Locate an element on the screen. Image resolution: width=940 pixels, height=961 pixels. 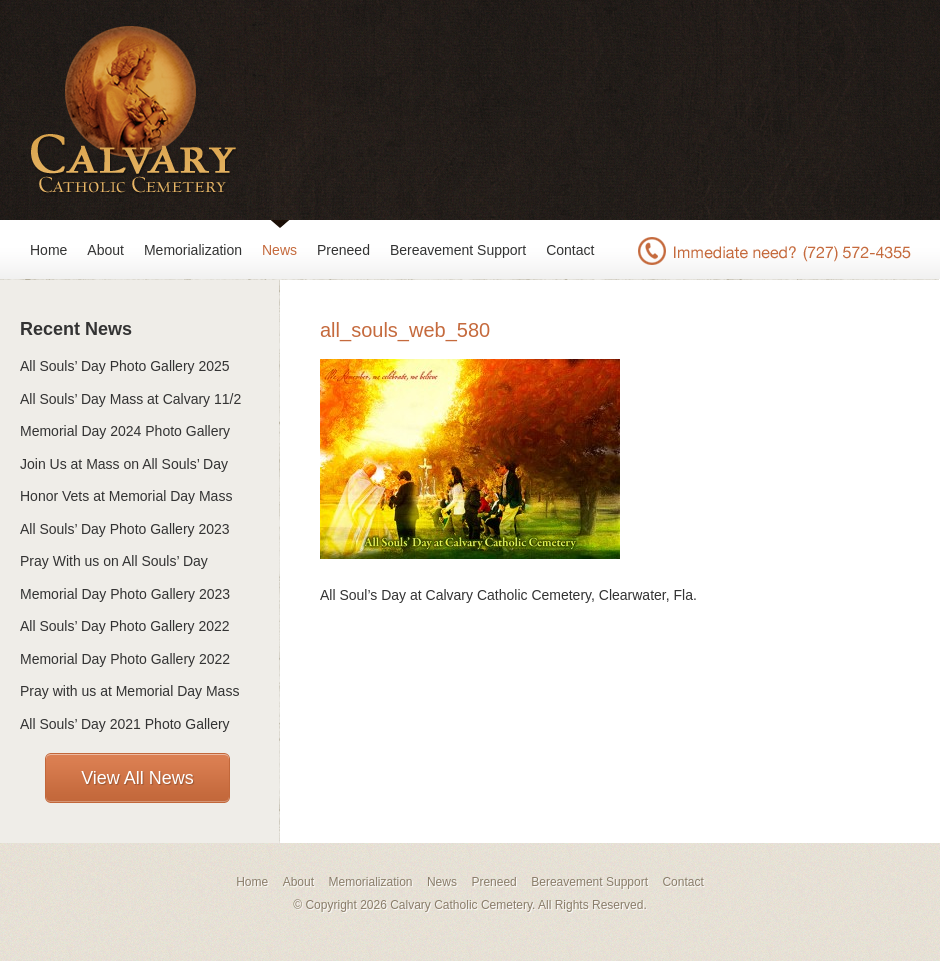
Contact is located at coordinates (570, 250).